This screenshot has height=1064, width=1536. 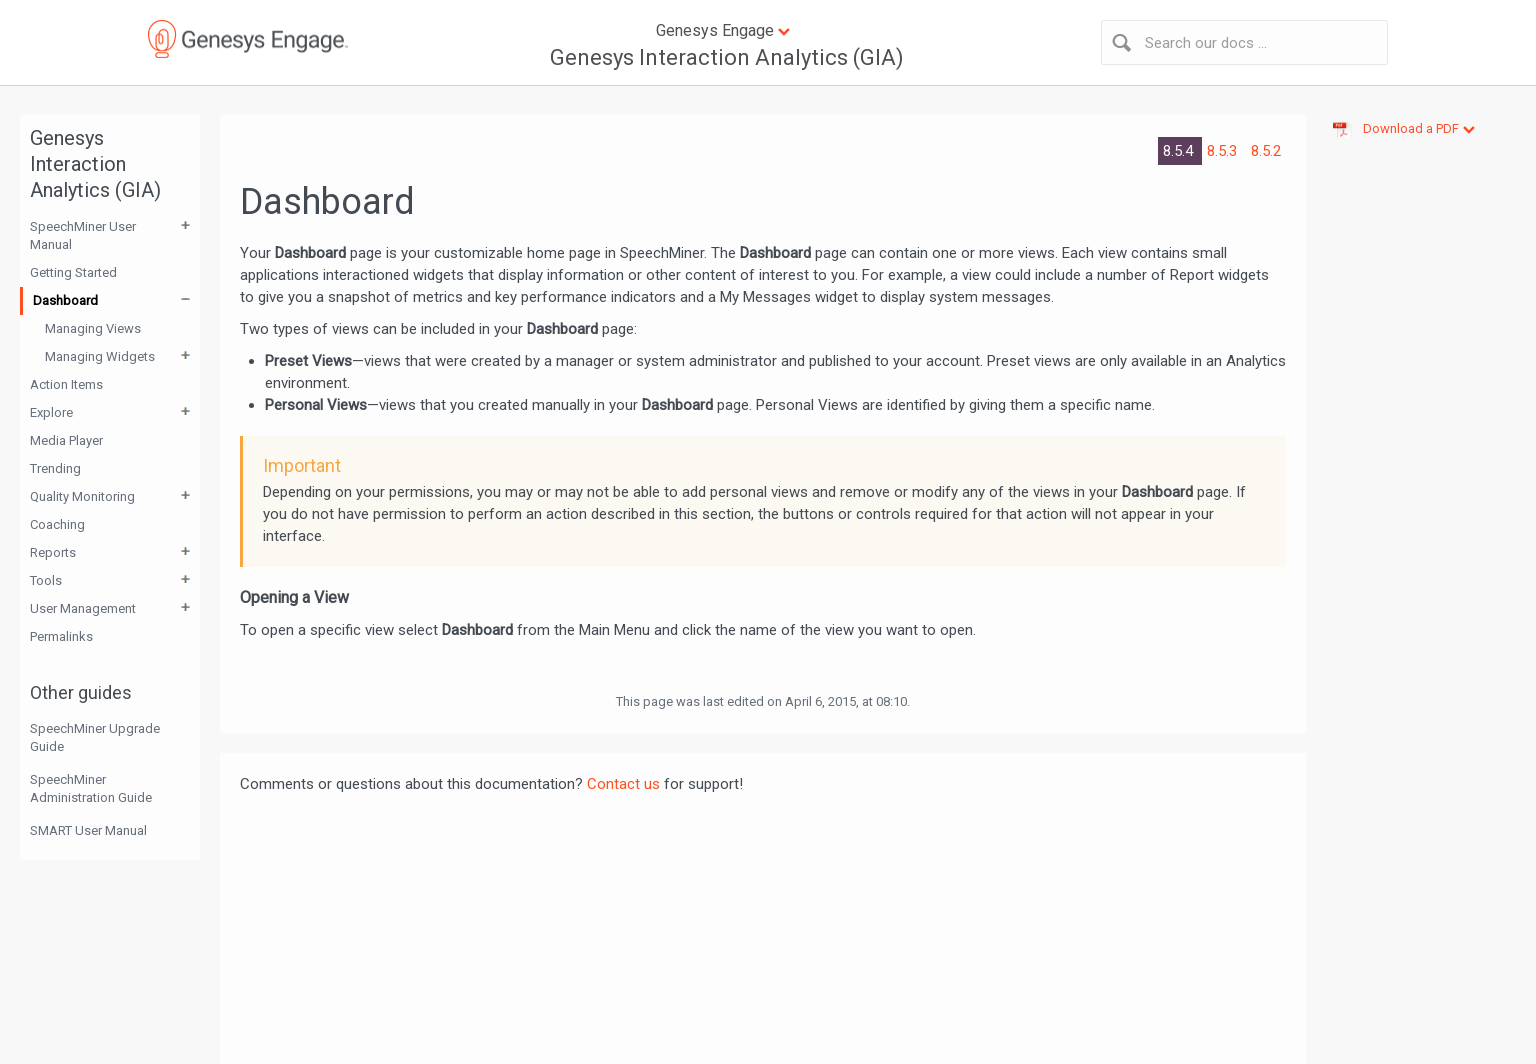 I want to click on Reports, so click(x=53, y=552).